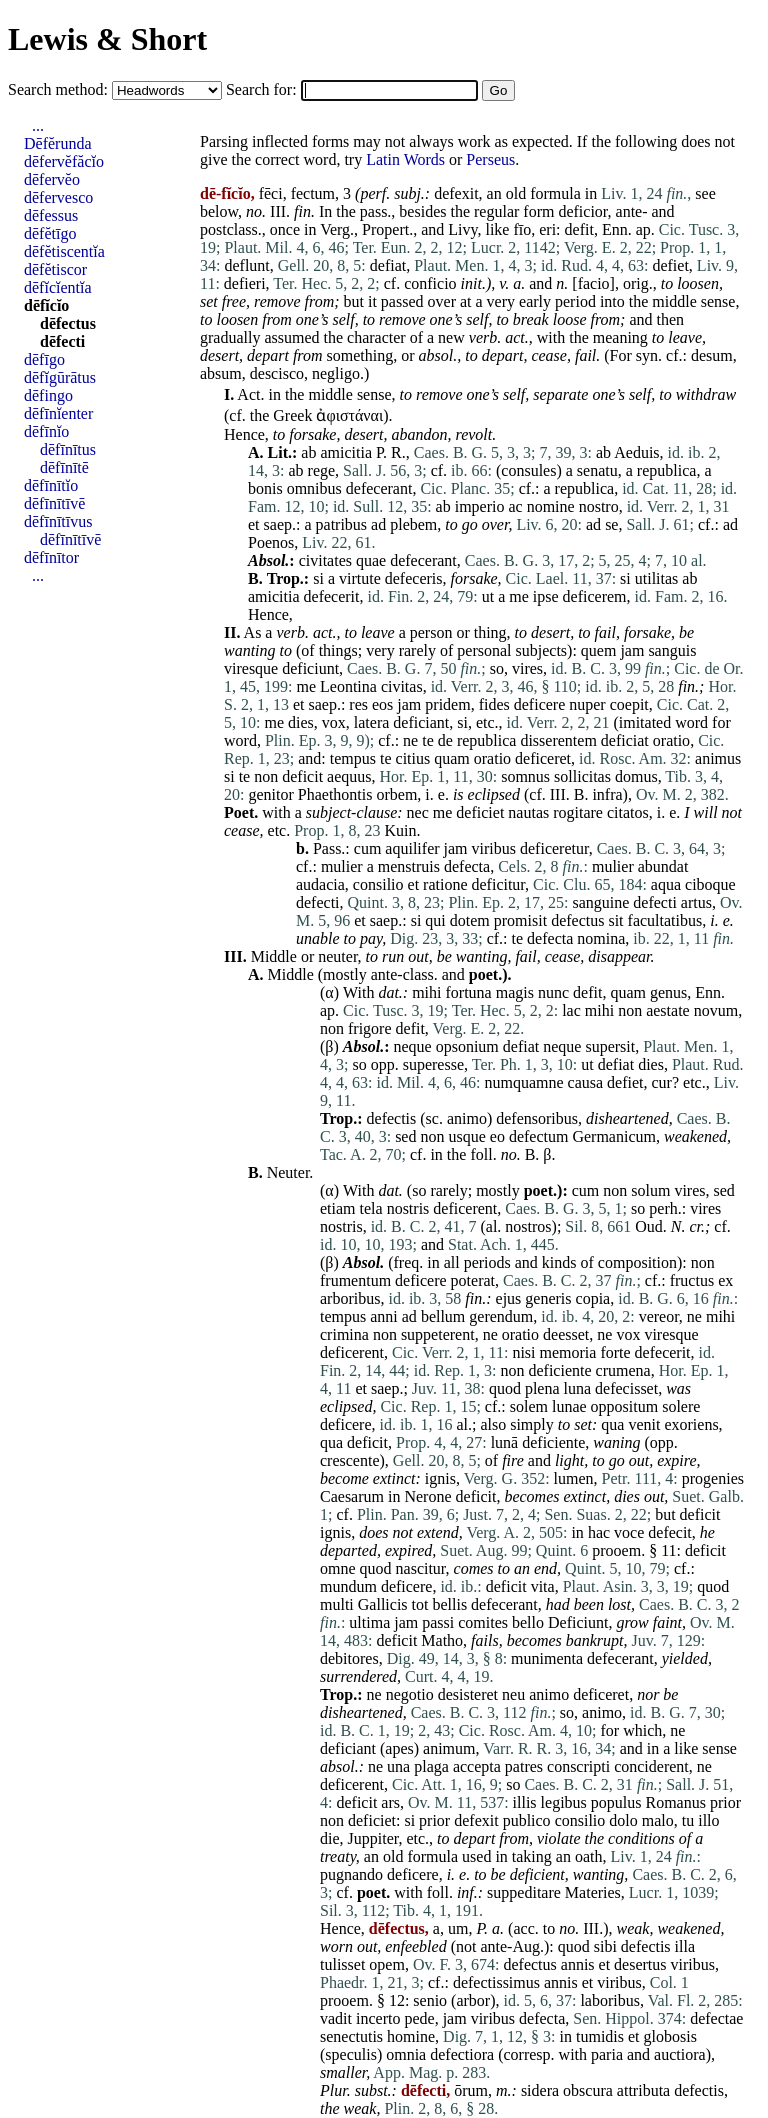 The image size is (768, 2118). I want to click on latera, so click(372, 722).